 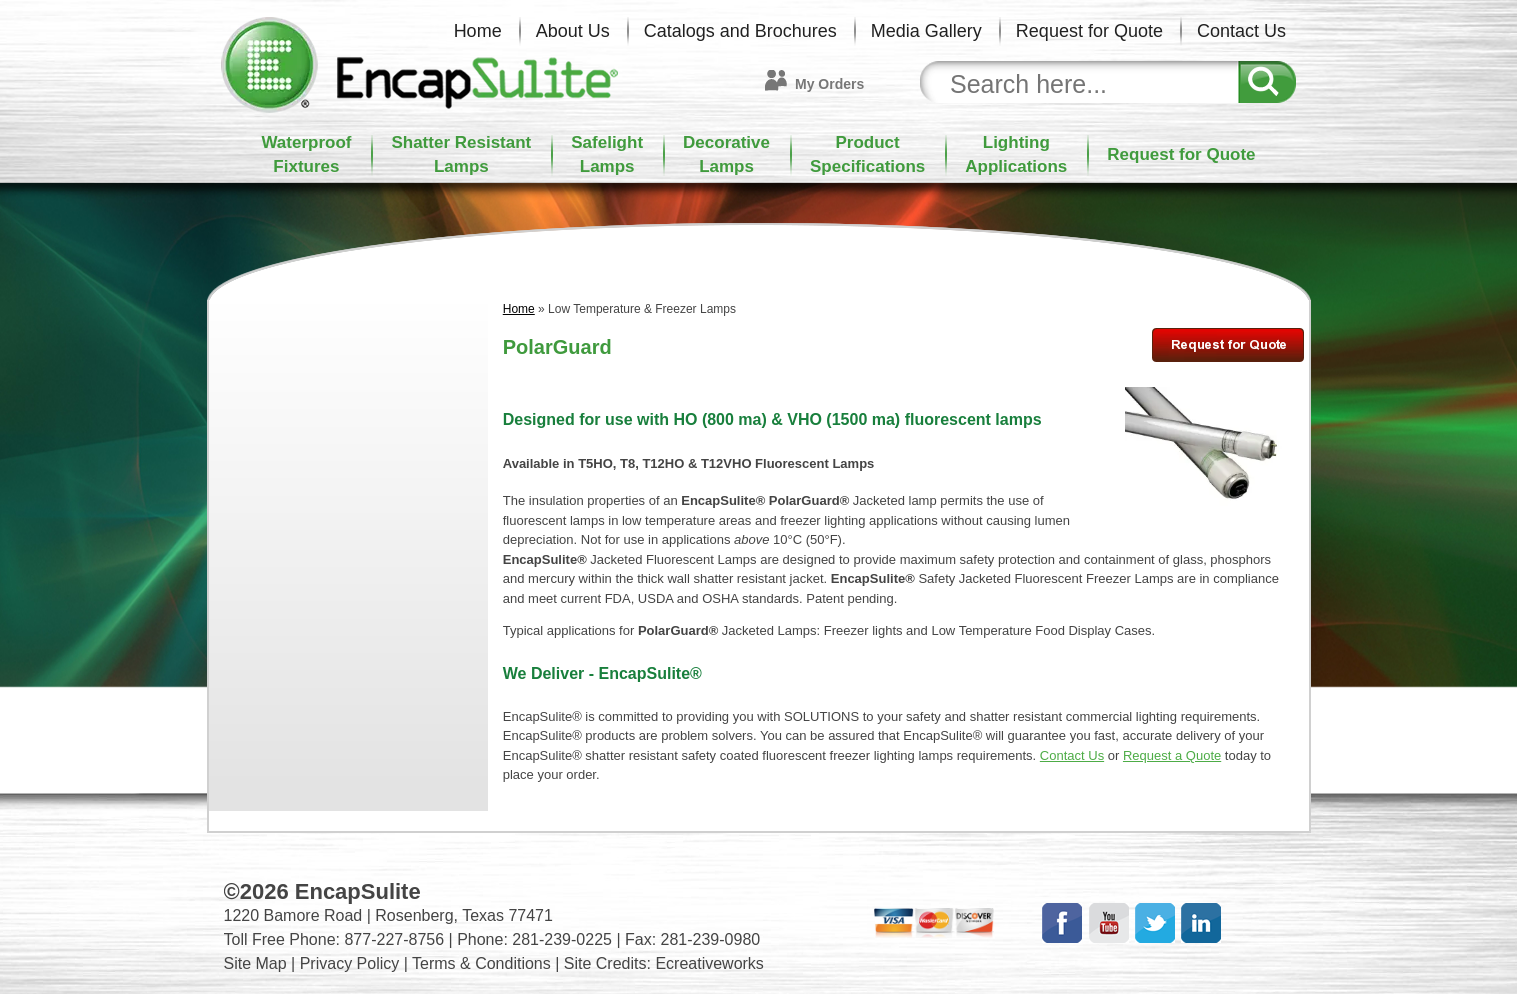 I want to click on Catalogs and Brochures, so click(x=740, y=31).